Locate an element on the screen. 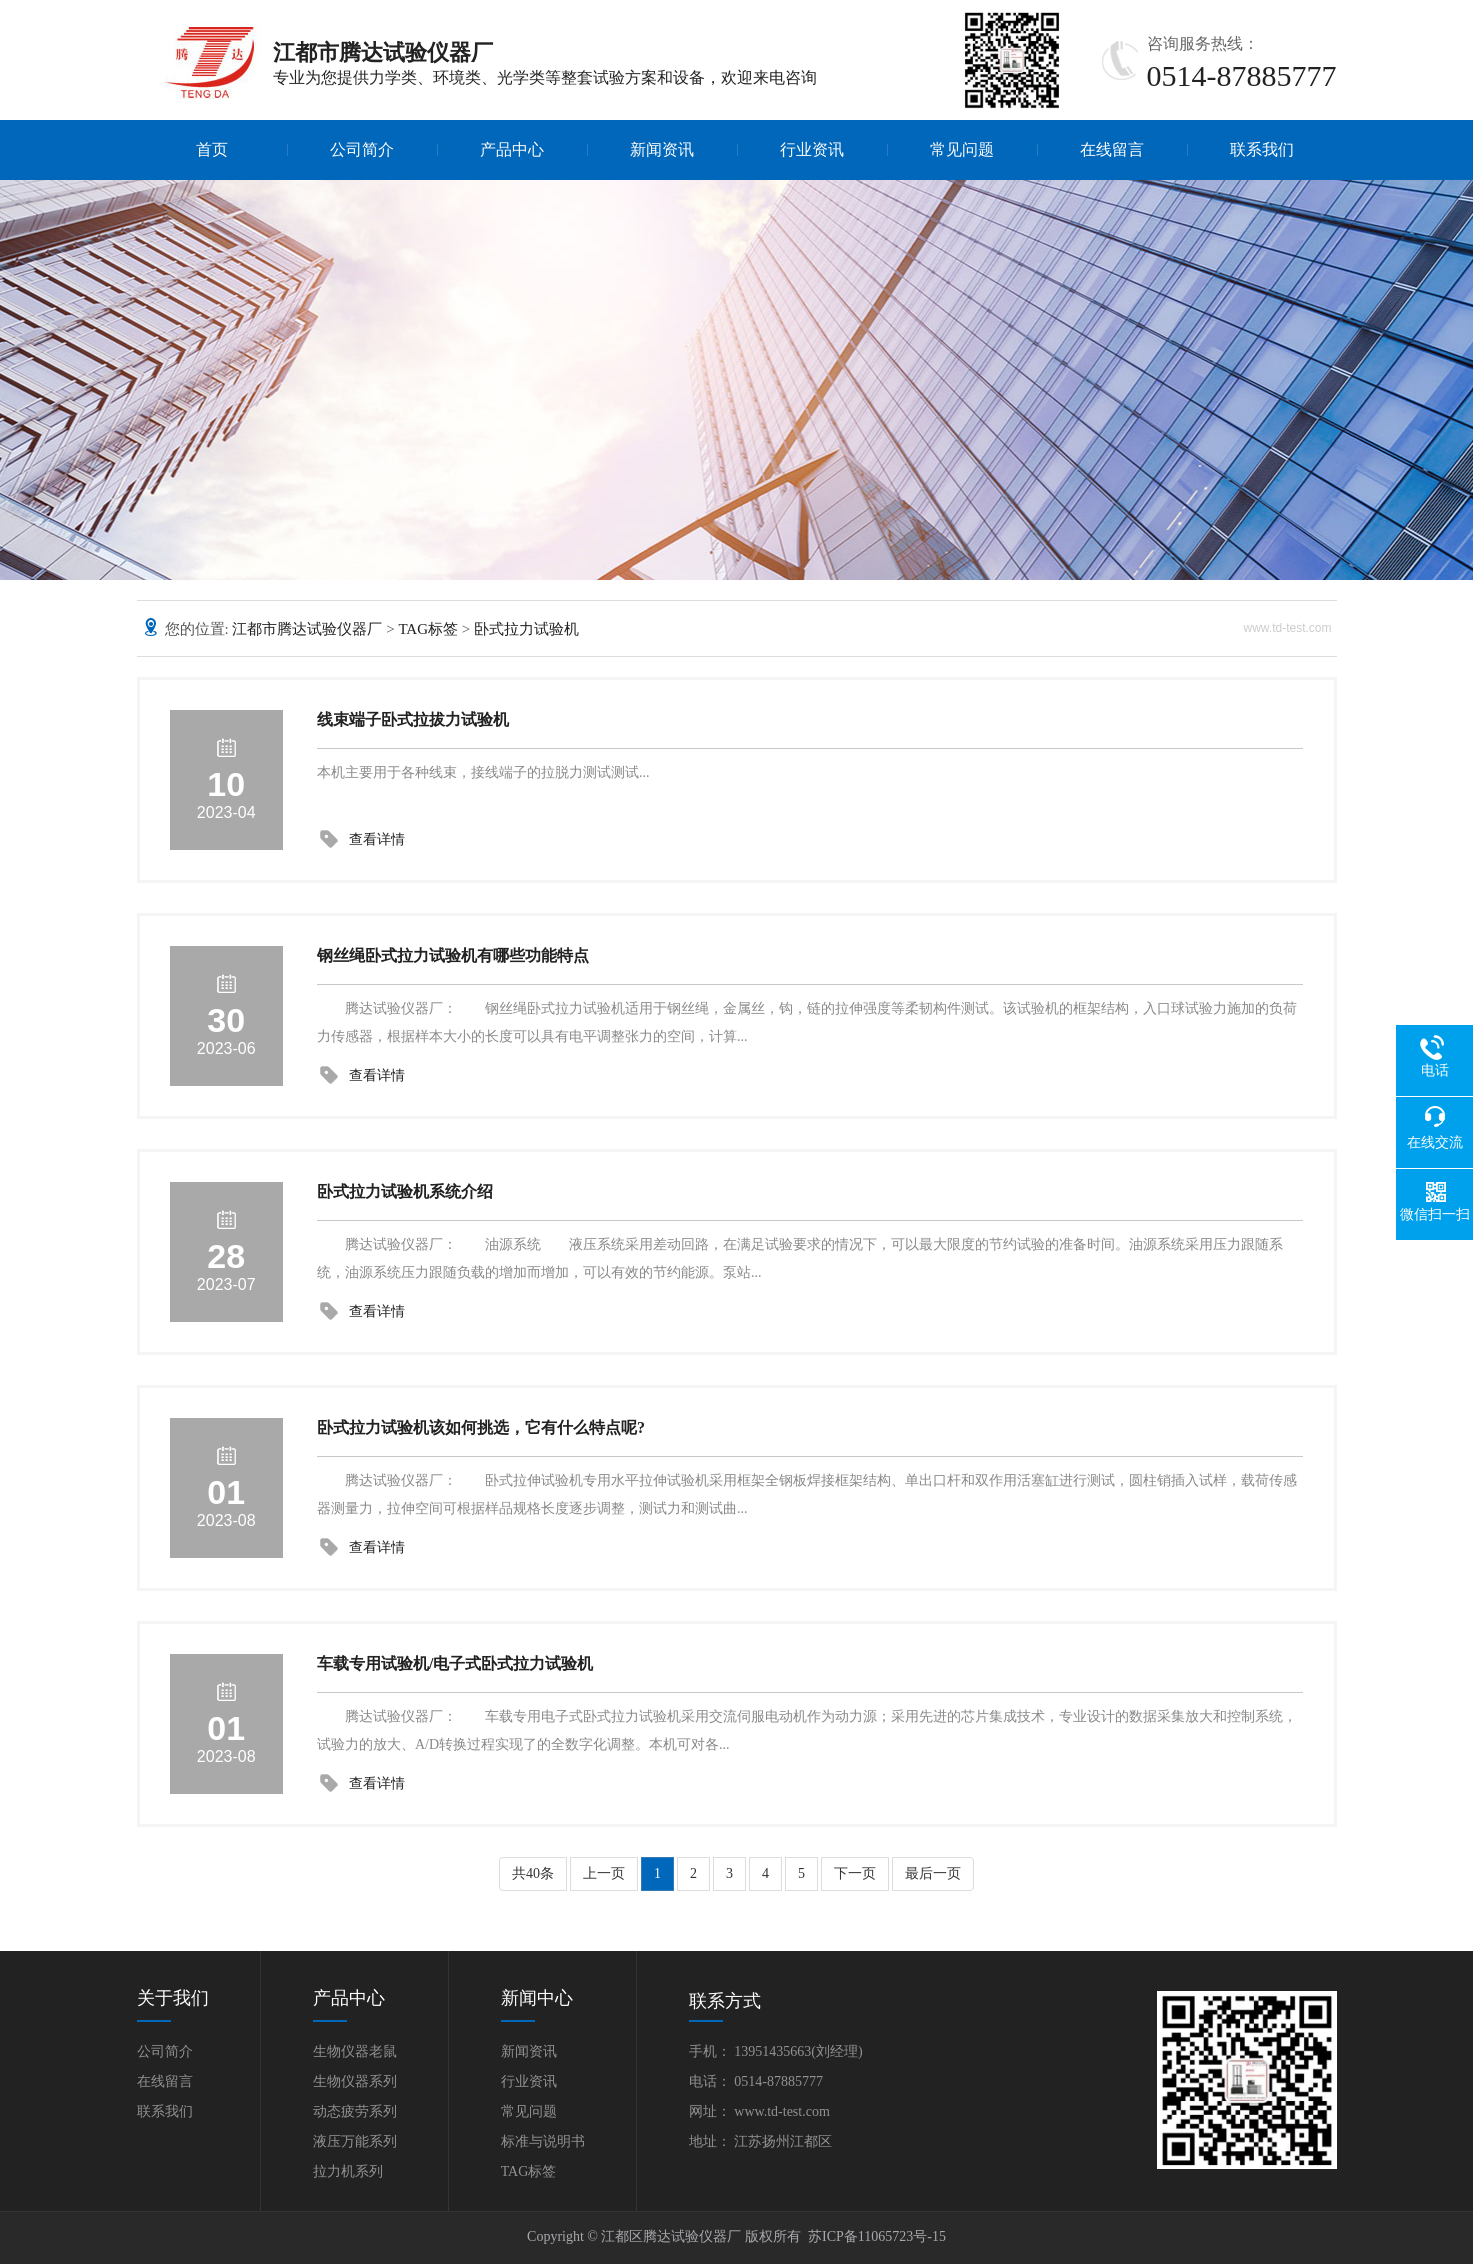  生物仪器老鼠 is located at coordinates (355, 2051).